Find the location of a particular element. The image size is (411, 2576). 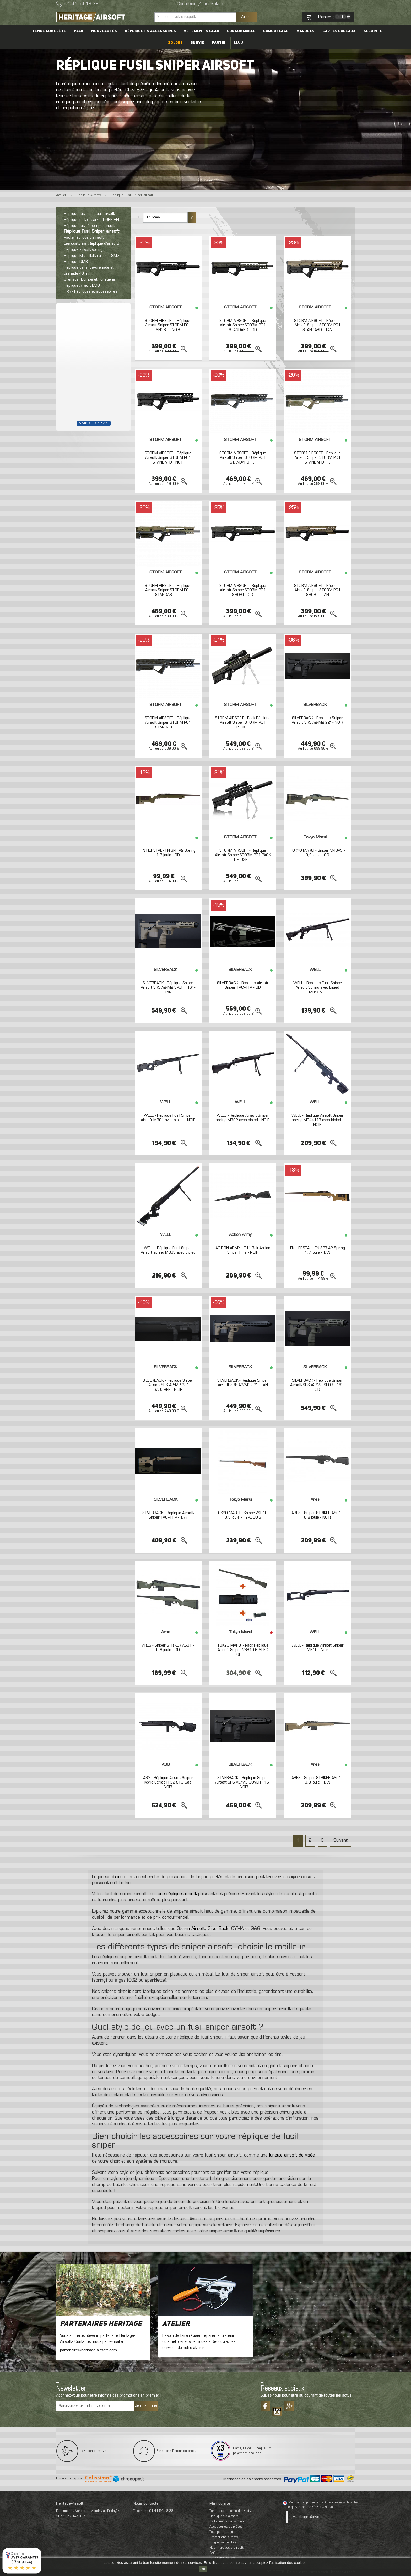

ASG - Réplique Airsoft Sniper Hybrid Series H-22 STC Gaz - NOIR is located at coordinates (168, 1782).